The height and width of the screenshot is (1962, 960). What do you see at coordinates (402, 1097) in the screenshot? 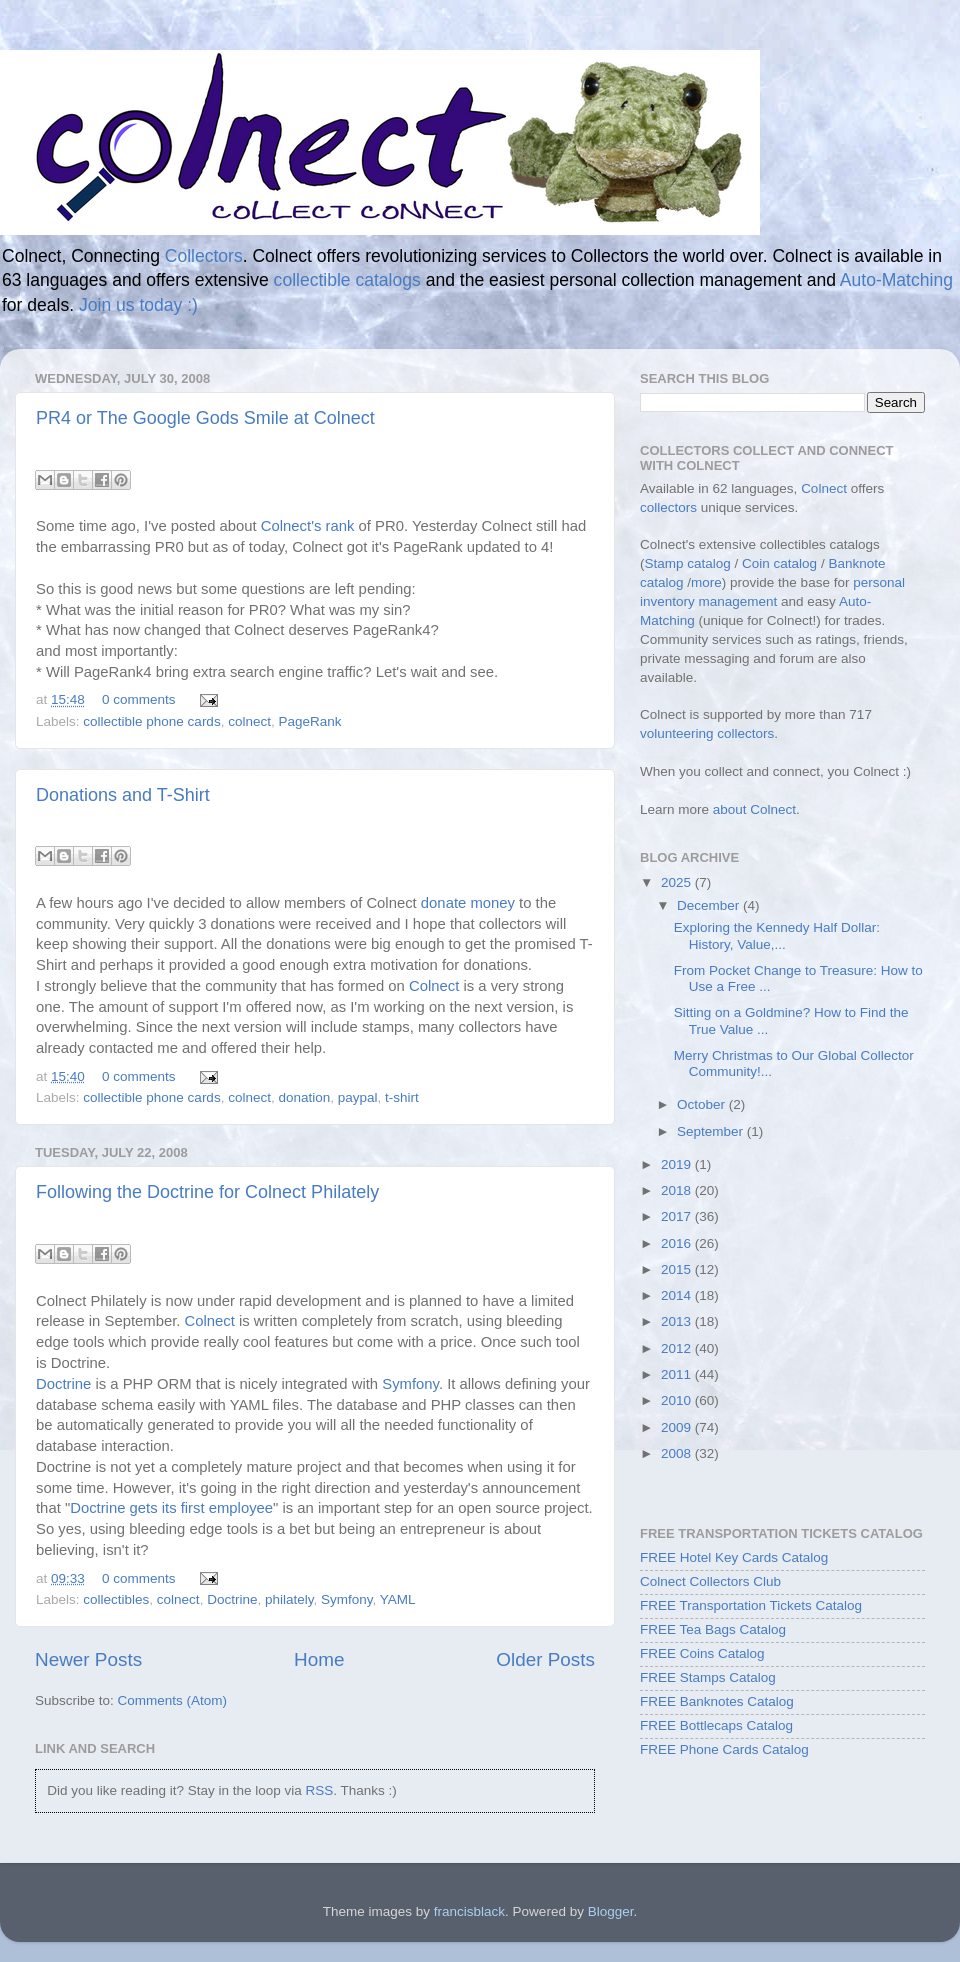
I see `t-shirt` at bounding box center [402, 1097].